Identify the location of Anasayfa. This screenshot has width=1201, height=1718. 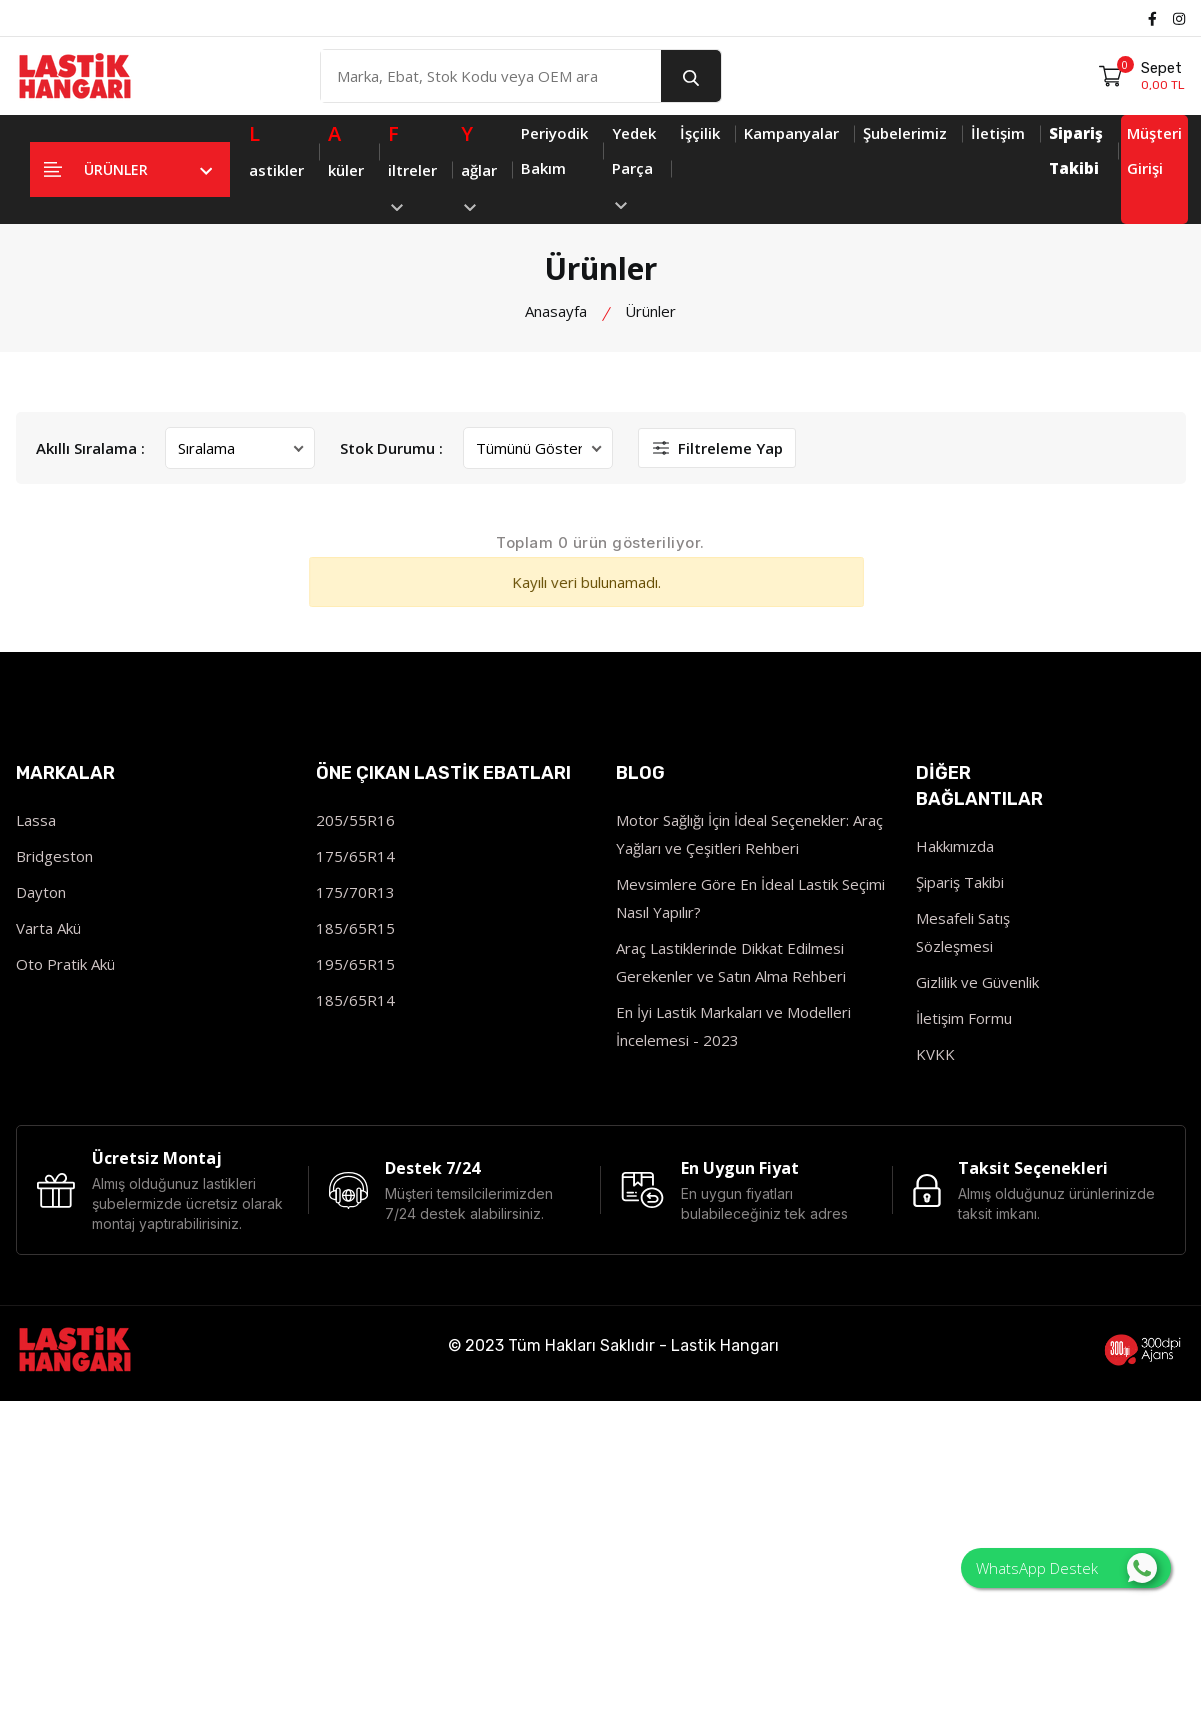
(556, 311).